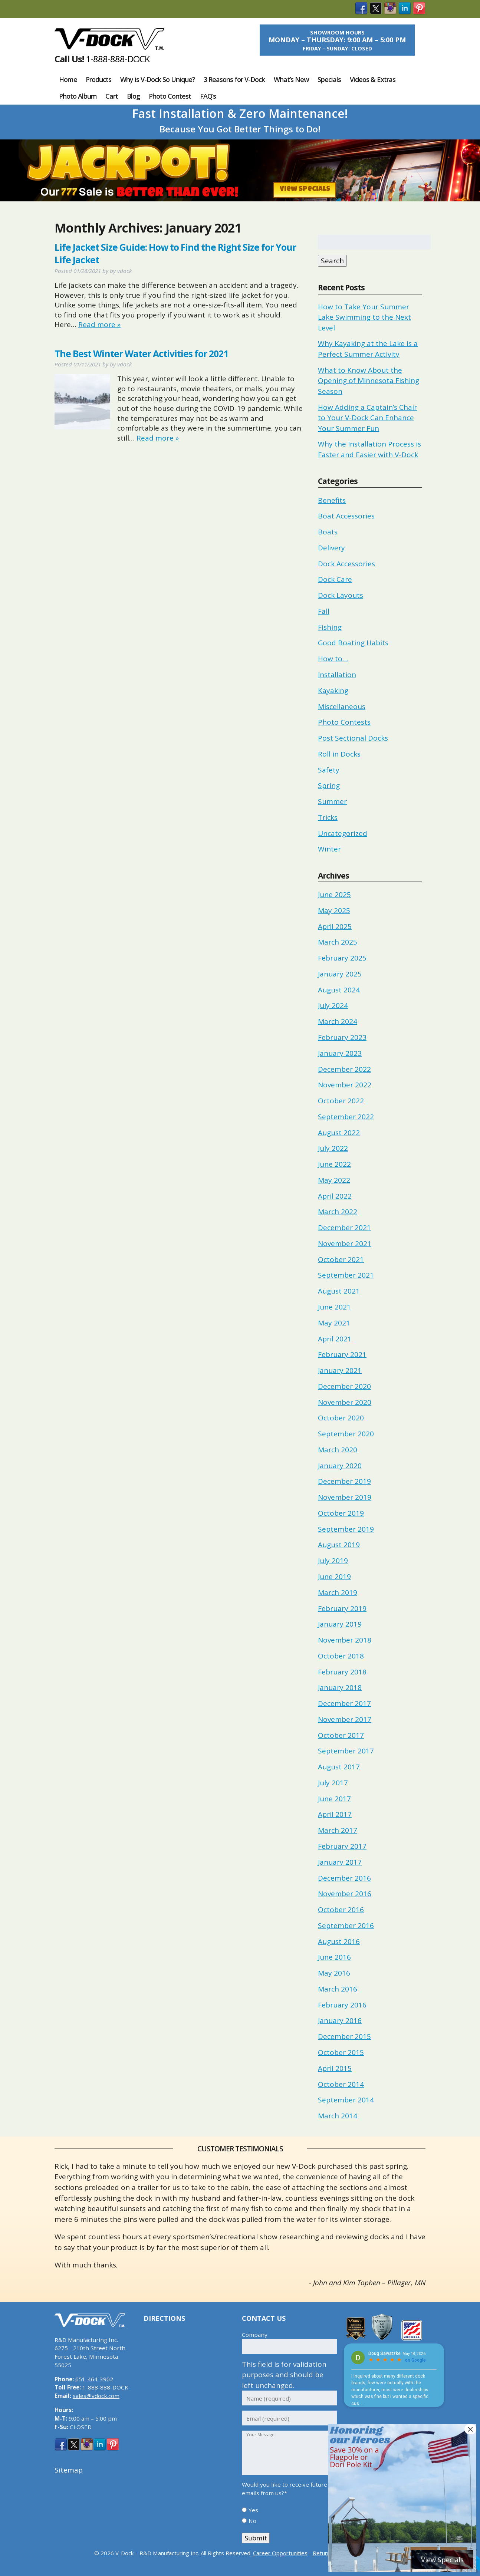  Describe the element at coordinates (333, 1560) in the screenshot. I see `July 2019` at that location.